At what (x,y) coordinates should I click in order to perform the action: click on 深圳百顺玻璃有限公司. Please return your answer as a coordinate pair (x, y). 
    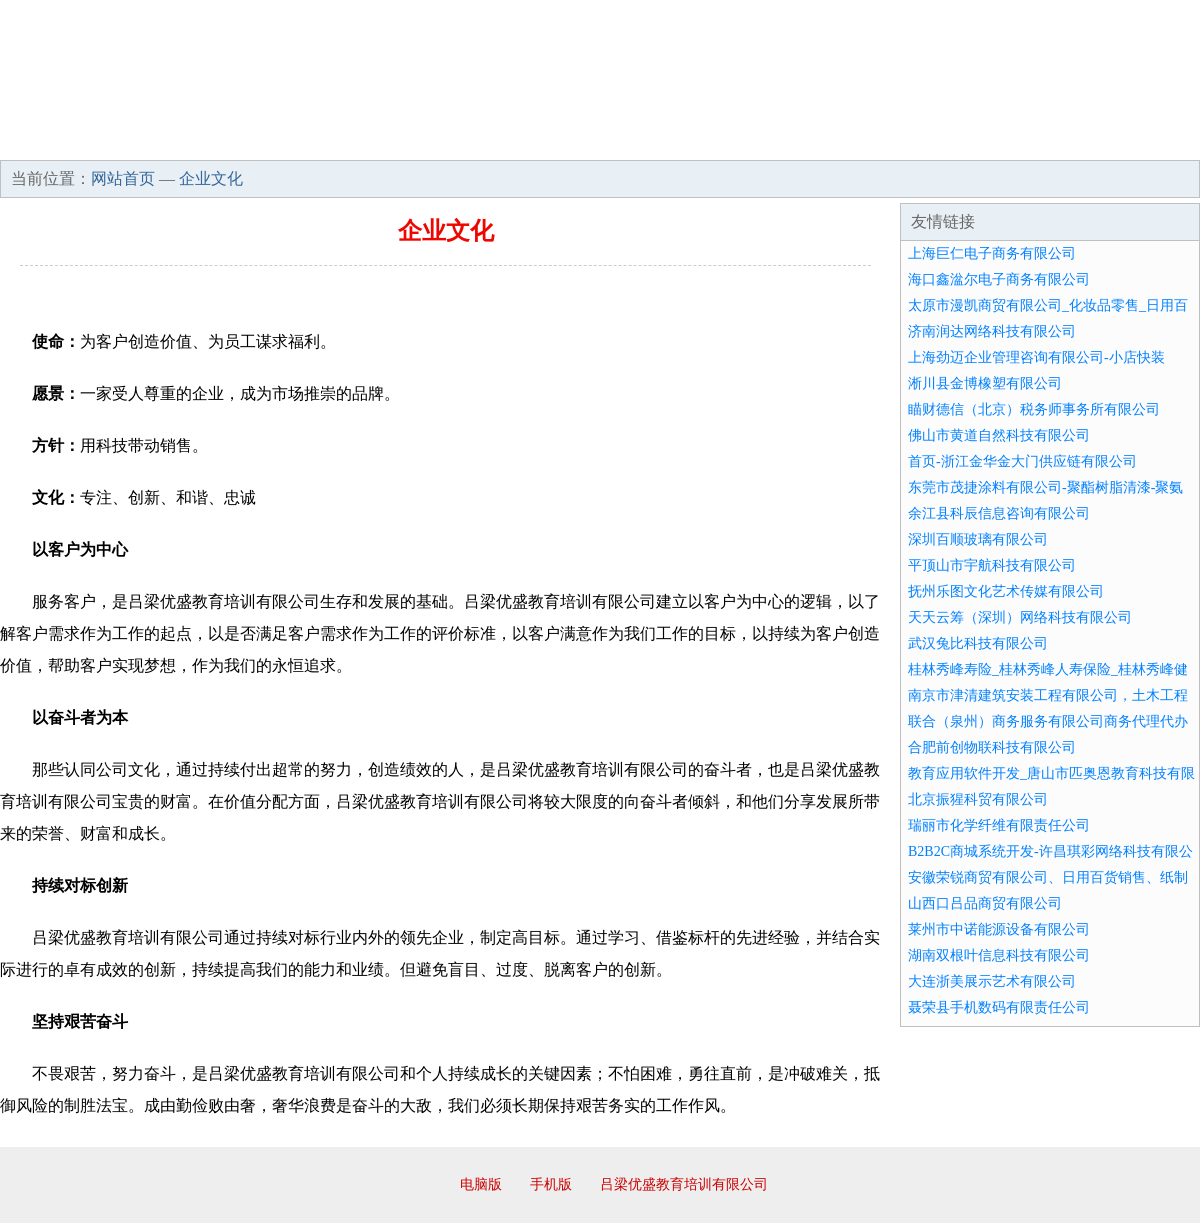
    Looking at the image, I should click on (978, 539).